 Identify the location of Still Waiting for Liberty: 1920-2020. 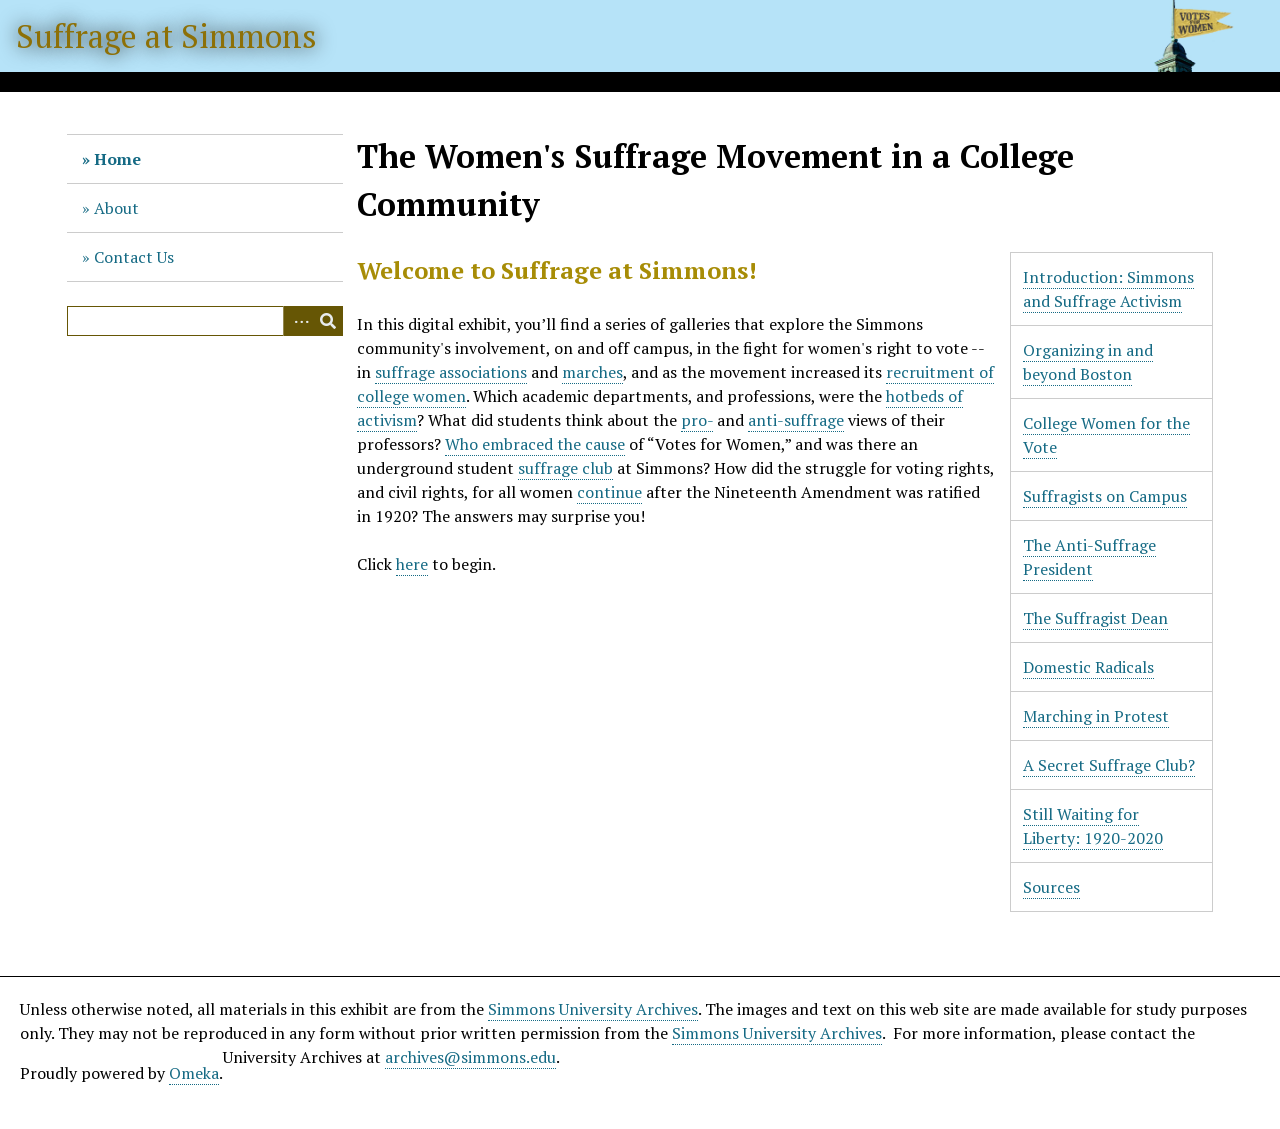
(1093, 826).